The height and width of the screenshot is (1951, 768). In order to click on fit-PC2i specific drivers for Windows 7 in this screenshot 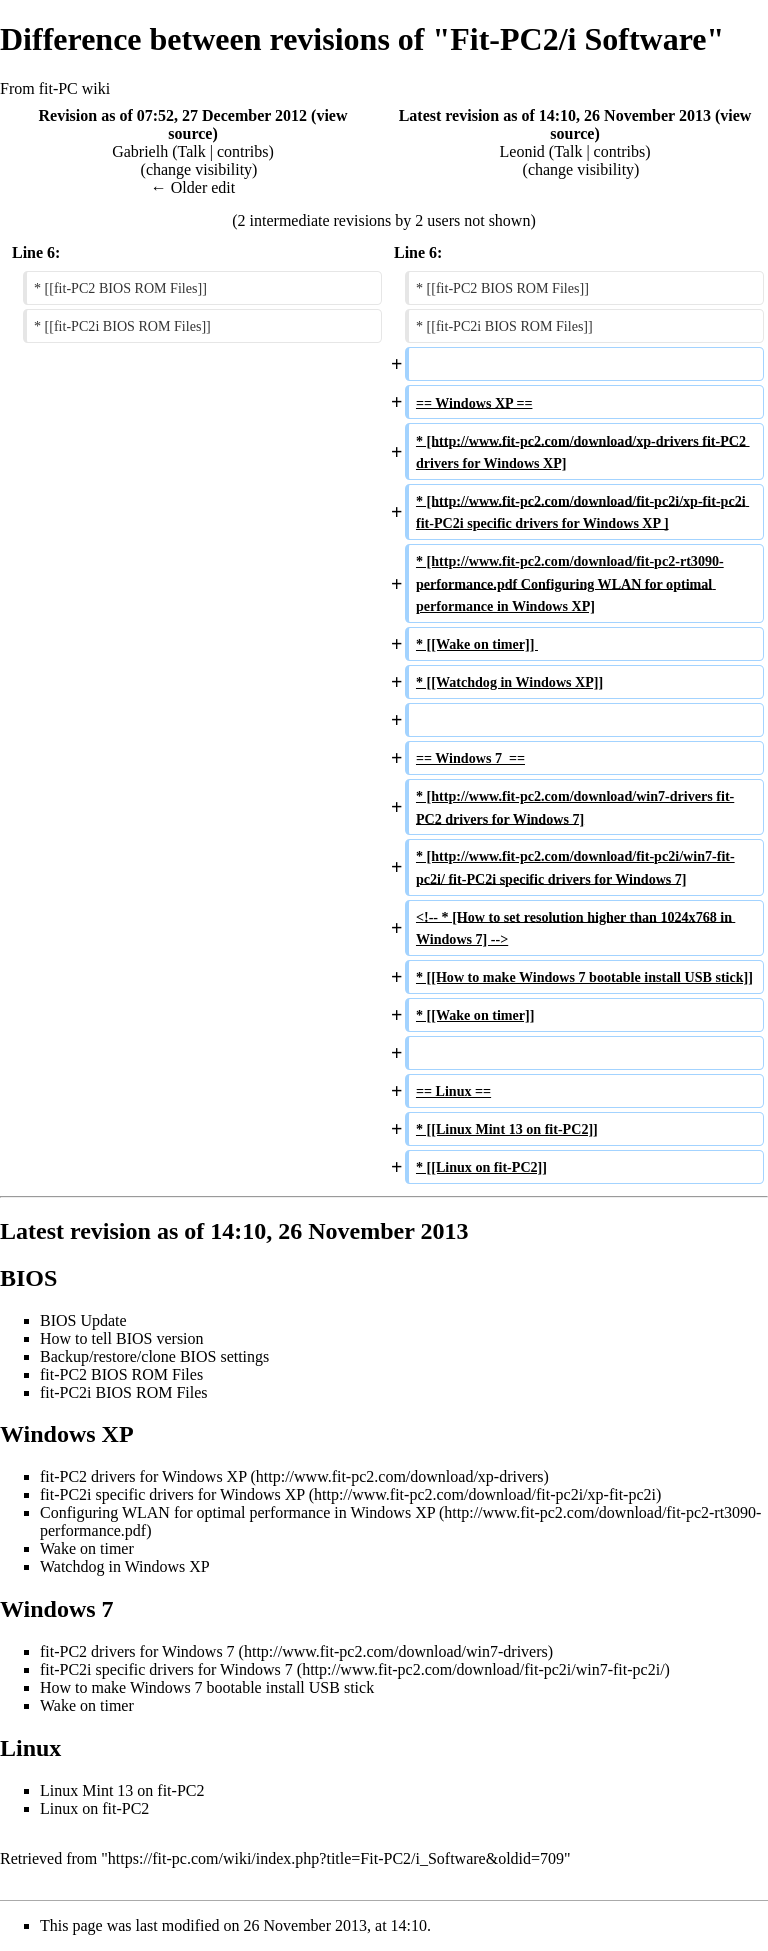, I will do `click(166, 1669)`.